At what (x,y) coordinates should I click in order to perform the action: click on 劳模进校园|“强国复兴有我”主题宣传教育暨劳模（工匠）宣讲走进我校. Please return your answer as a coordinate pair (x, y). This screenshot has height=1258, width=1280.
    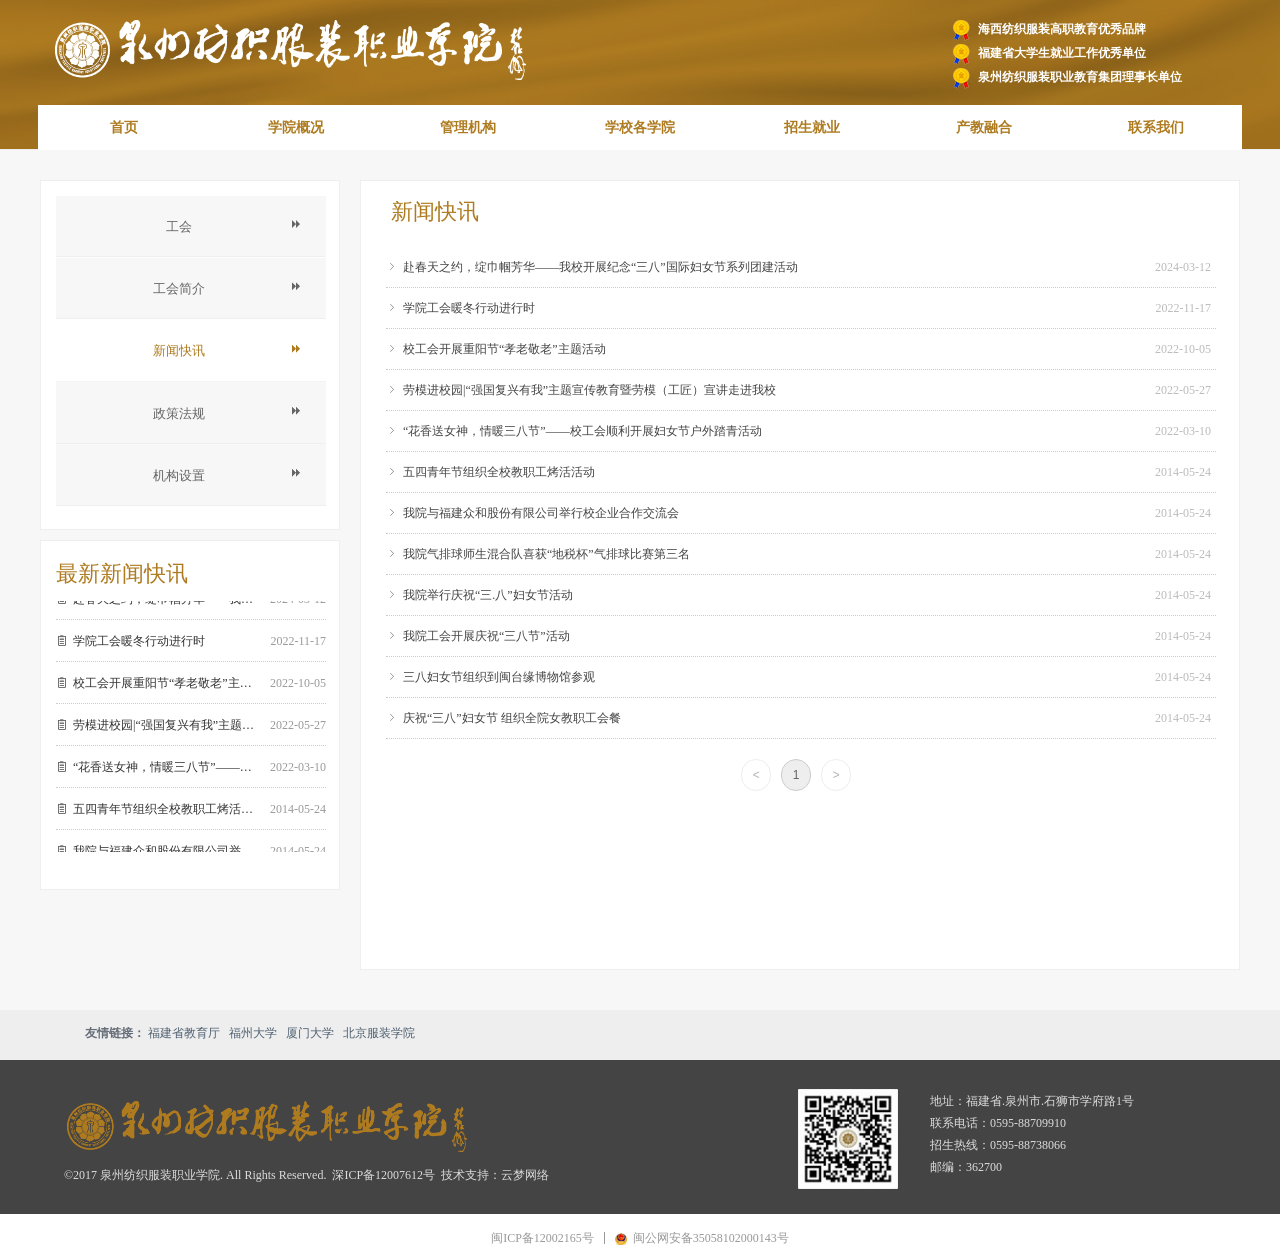
    Looking at the image, I should click on (589, 390).